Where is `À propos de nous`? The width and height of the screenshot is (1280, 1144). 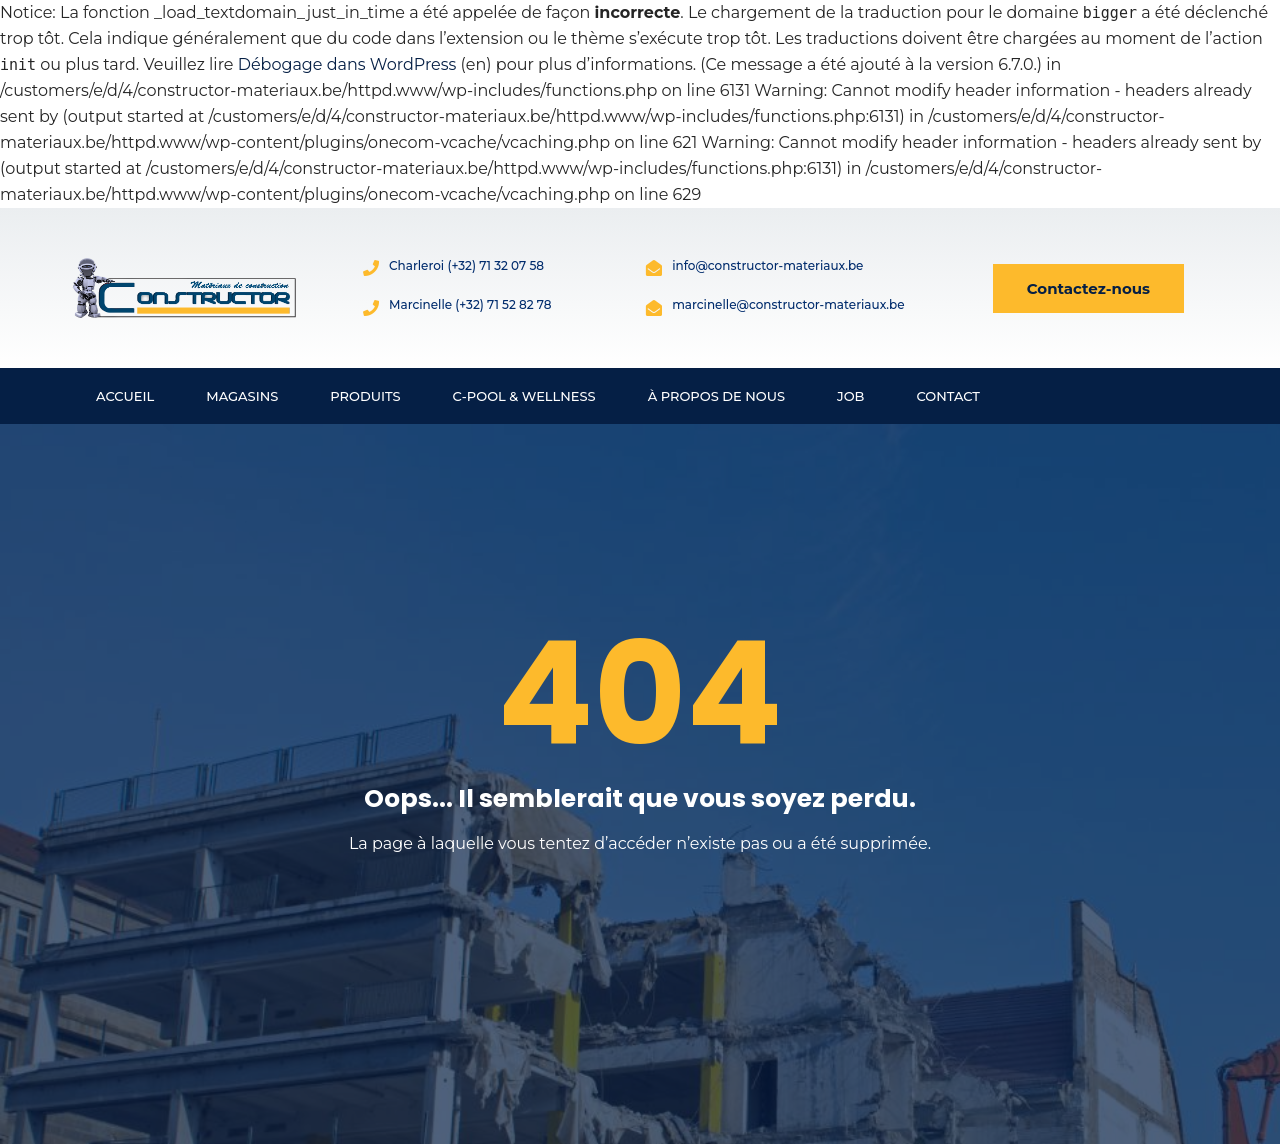 À propos de nous is located at coordinates (716, 396).